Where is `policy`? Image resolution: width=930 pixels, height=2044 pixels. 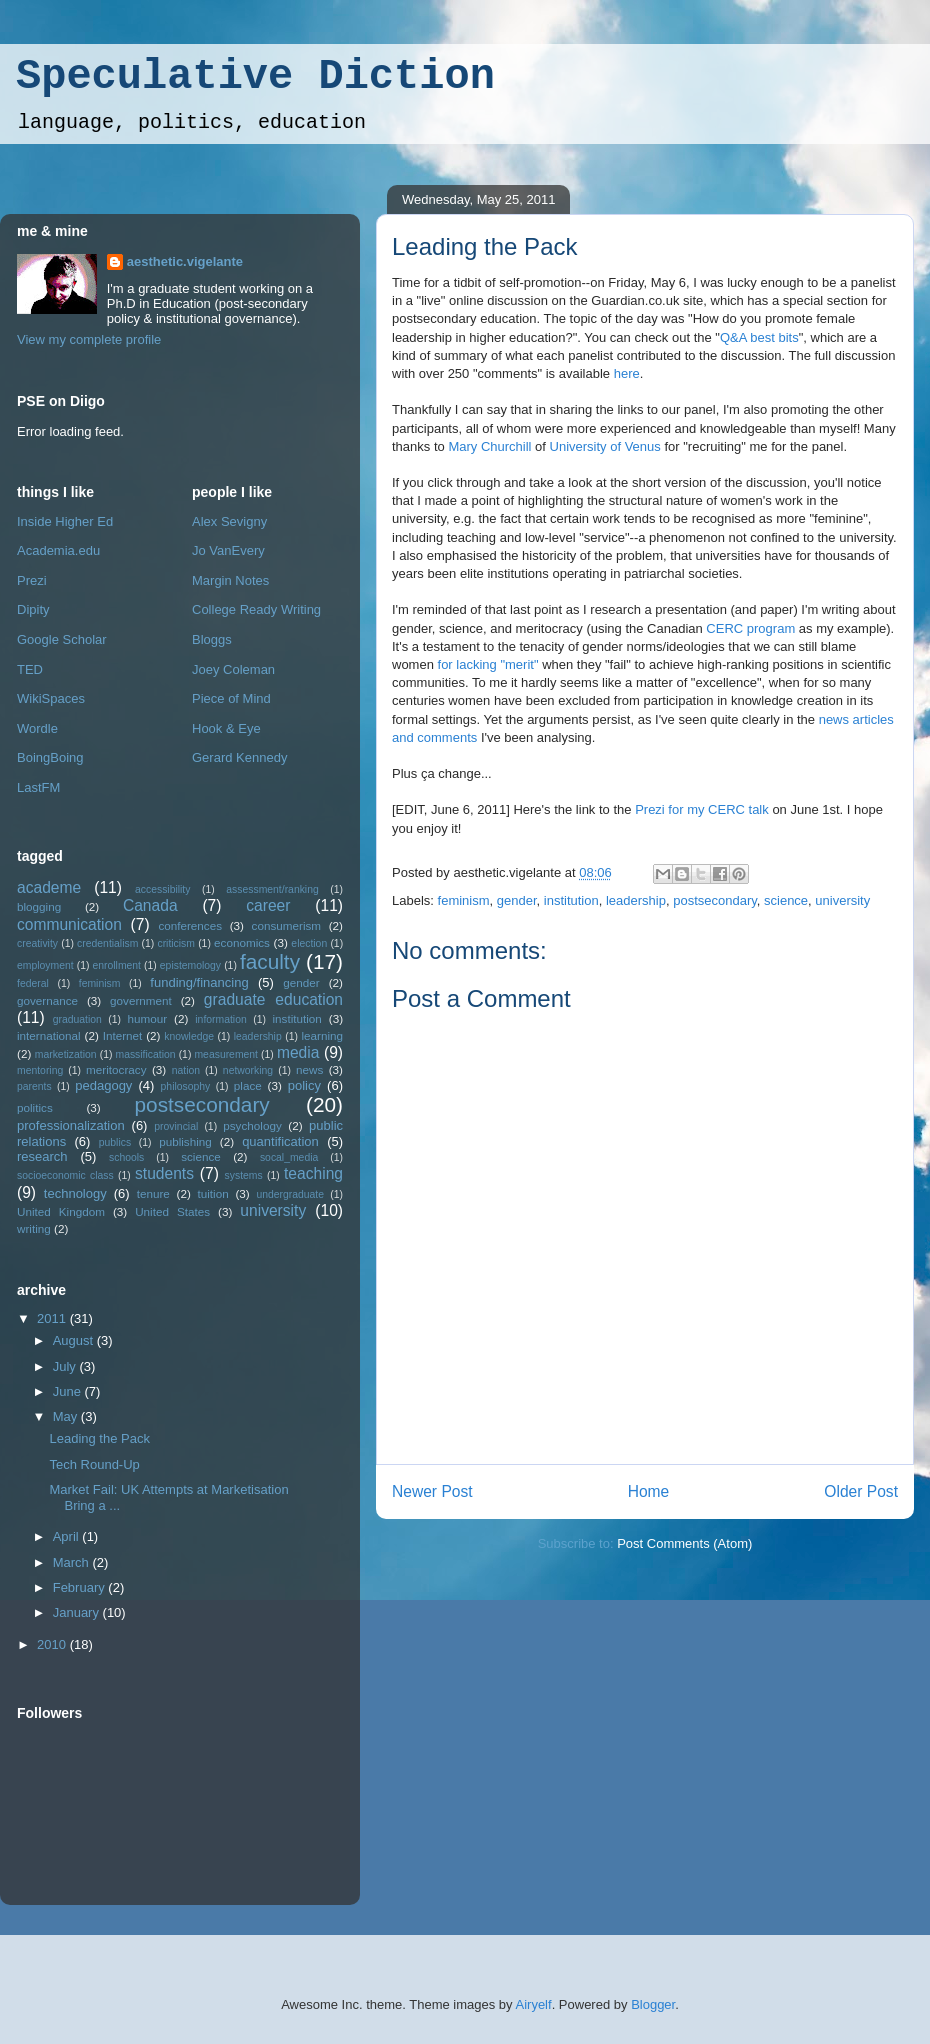
policy is located at coordinates (304, 1085).